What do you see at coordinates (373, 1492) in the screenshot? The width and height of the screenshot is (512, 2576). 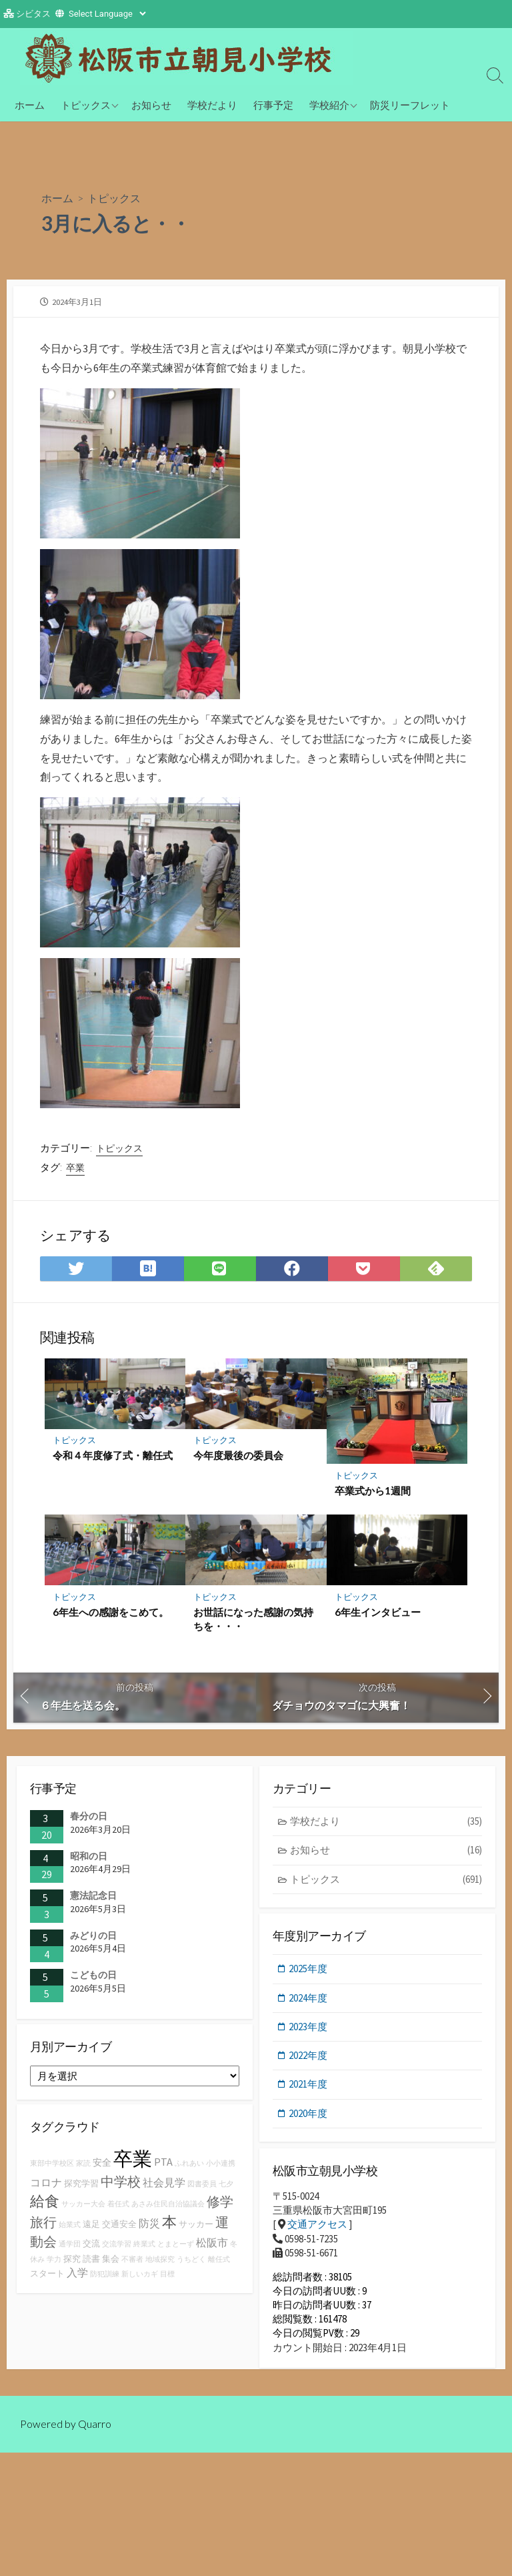 I see `卒業式から1週間` at bounding box center [373, 1492].